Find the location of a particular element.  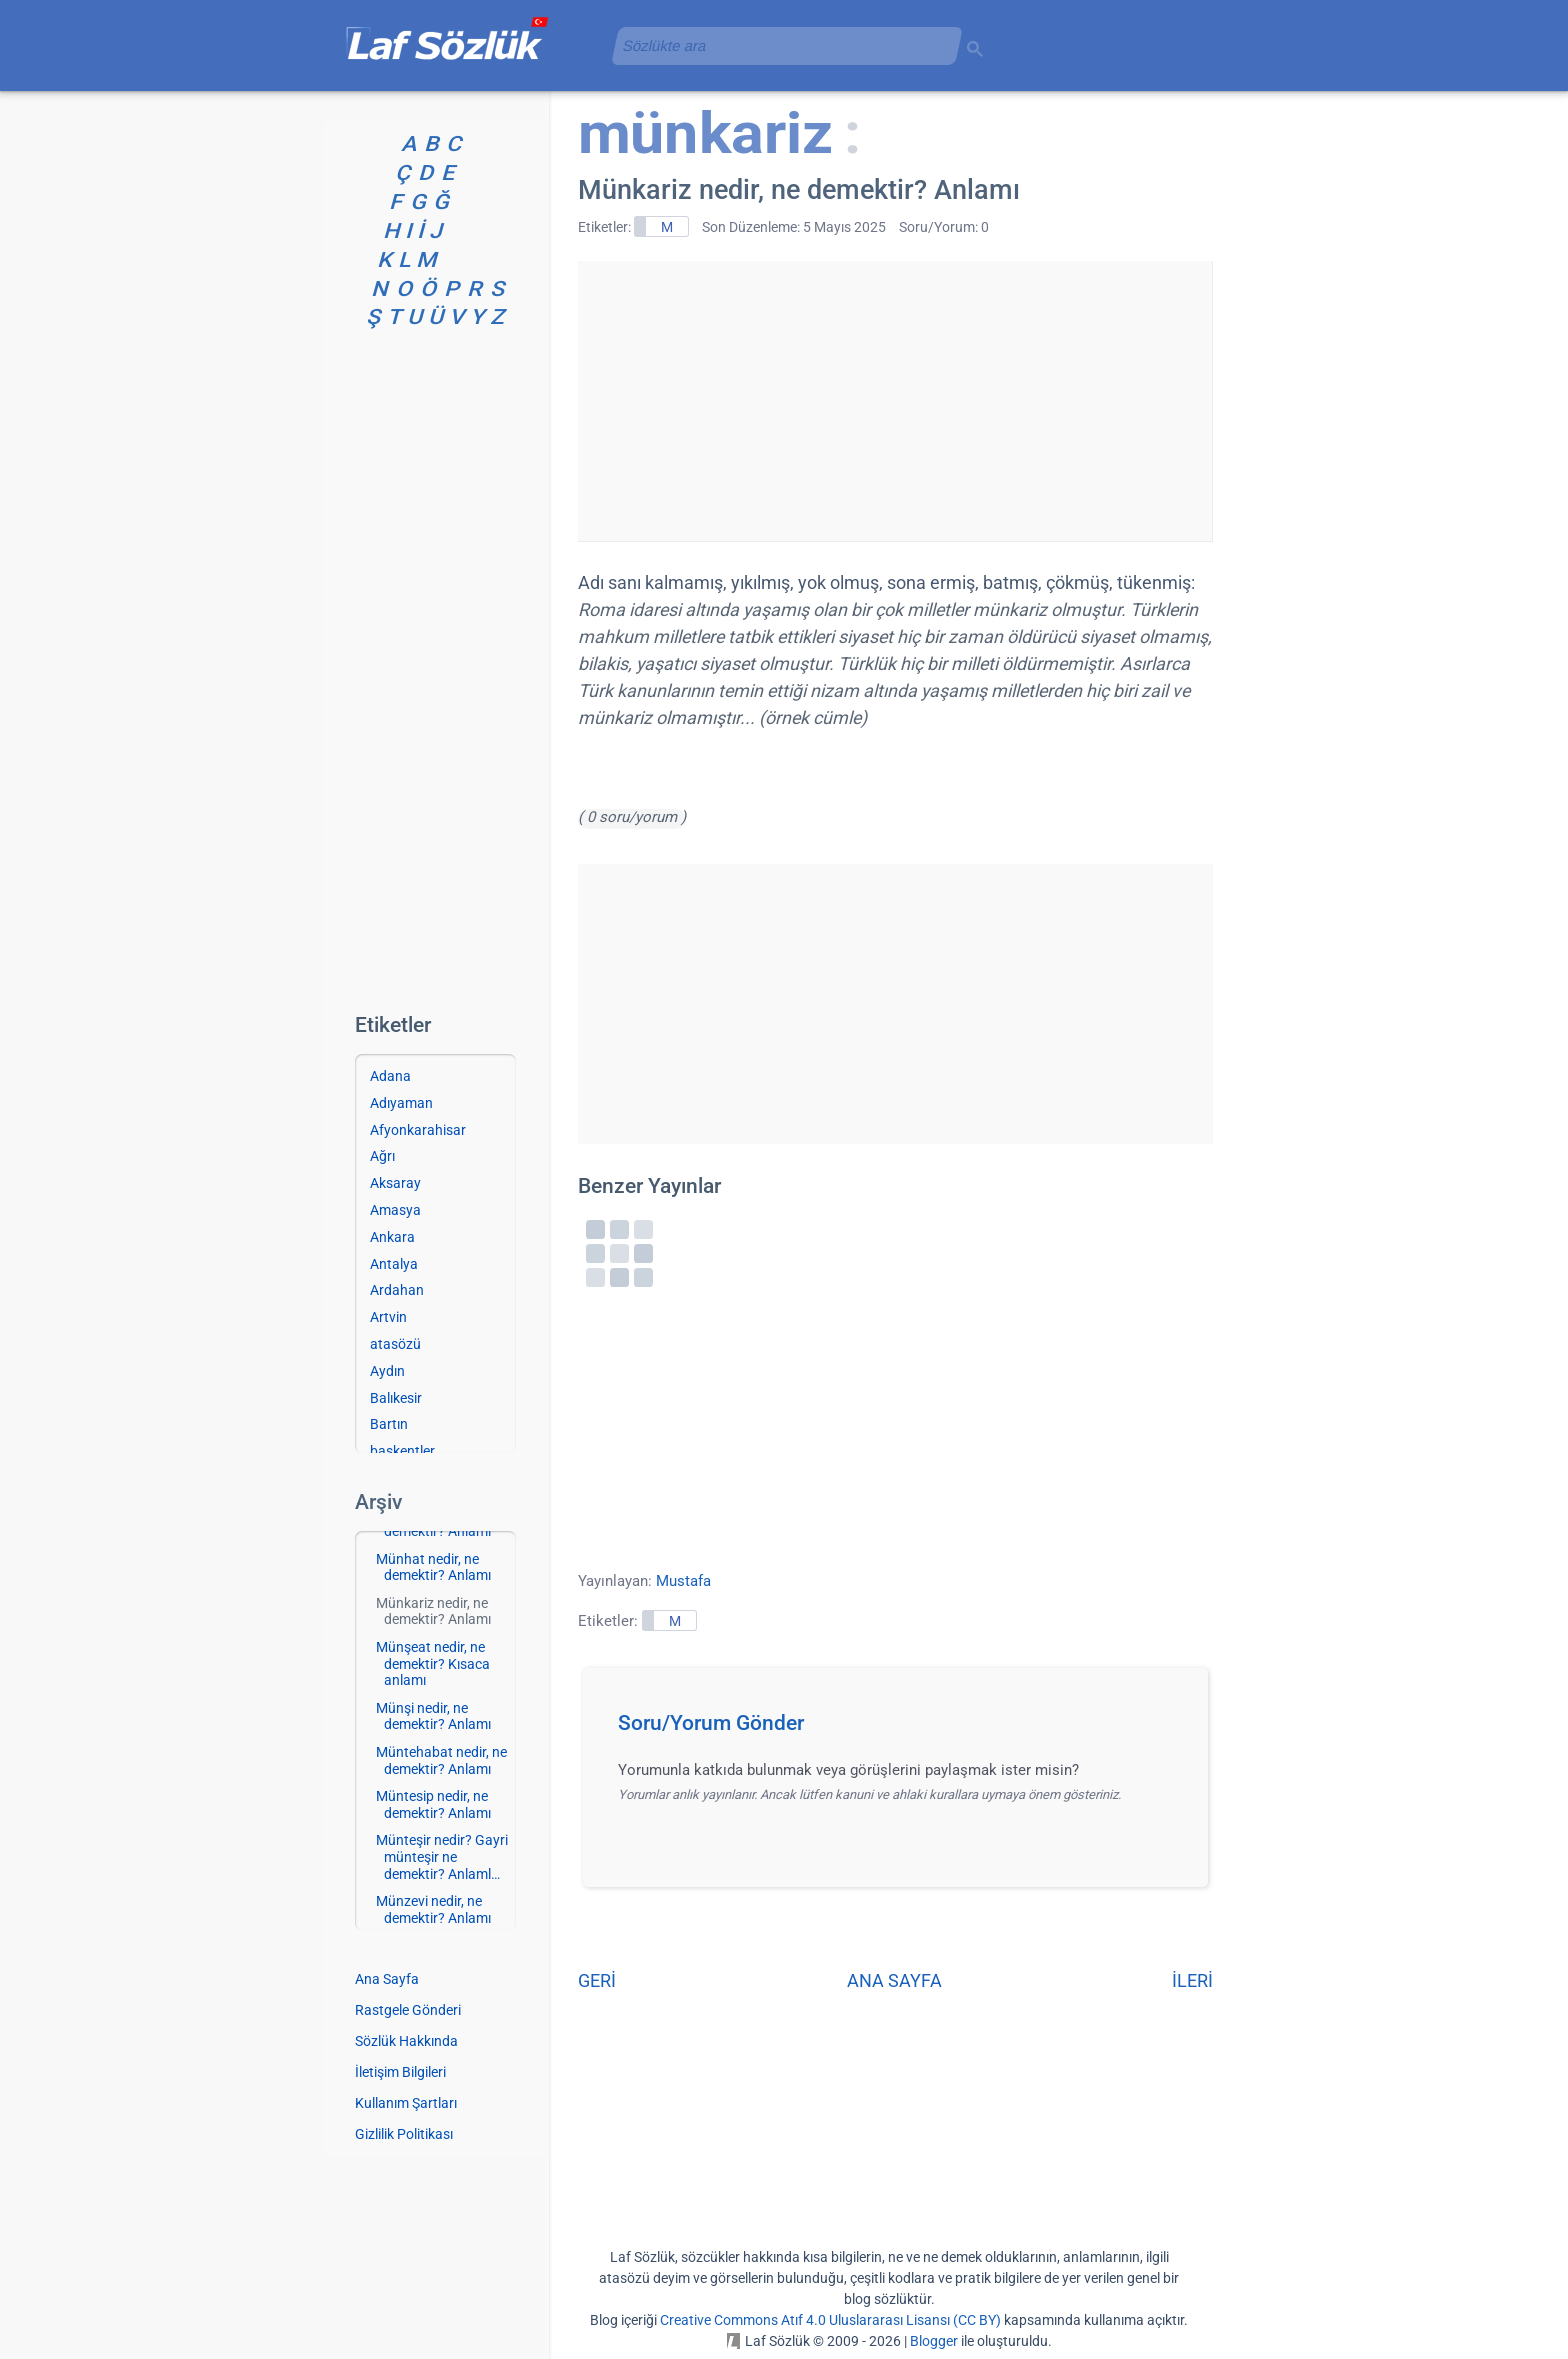

Münzevi nedir, ne demektir? Anlamı is located at coordinates (433, 1909).